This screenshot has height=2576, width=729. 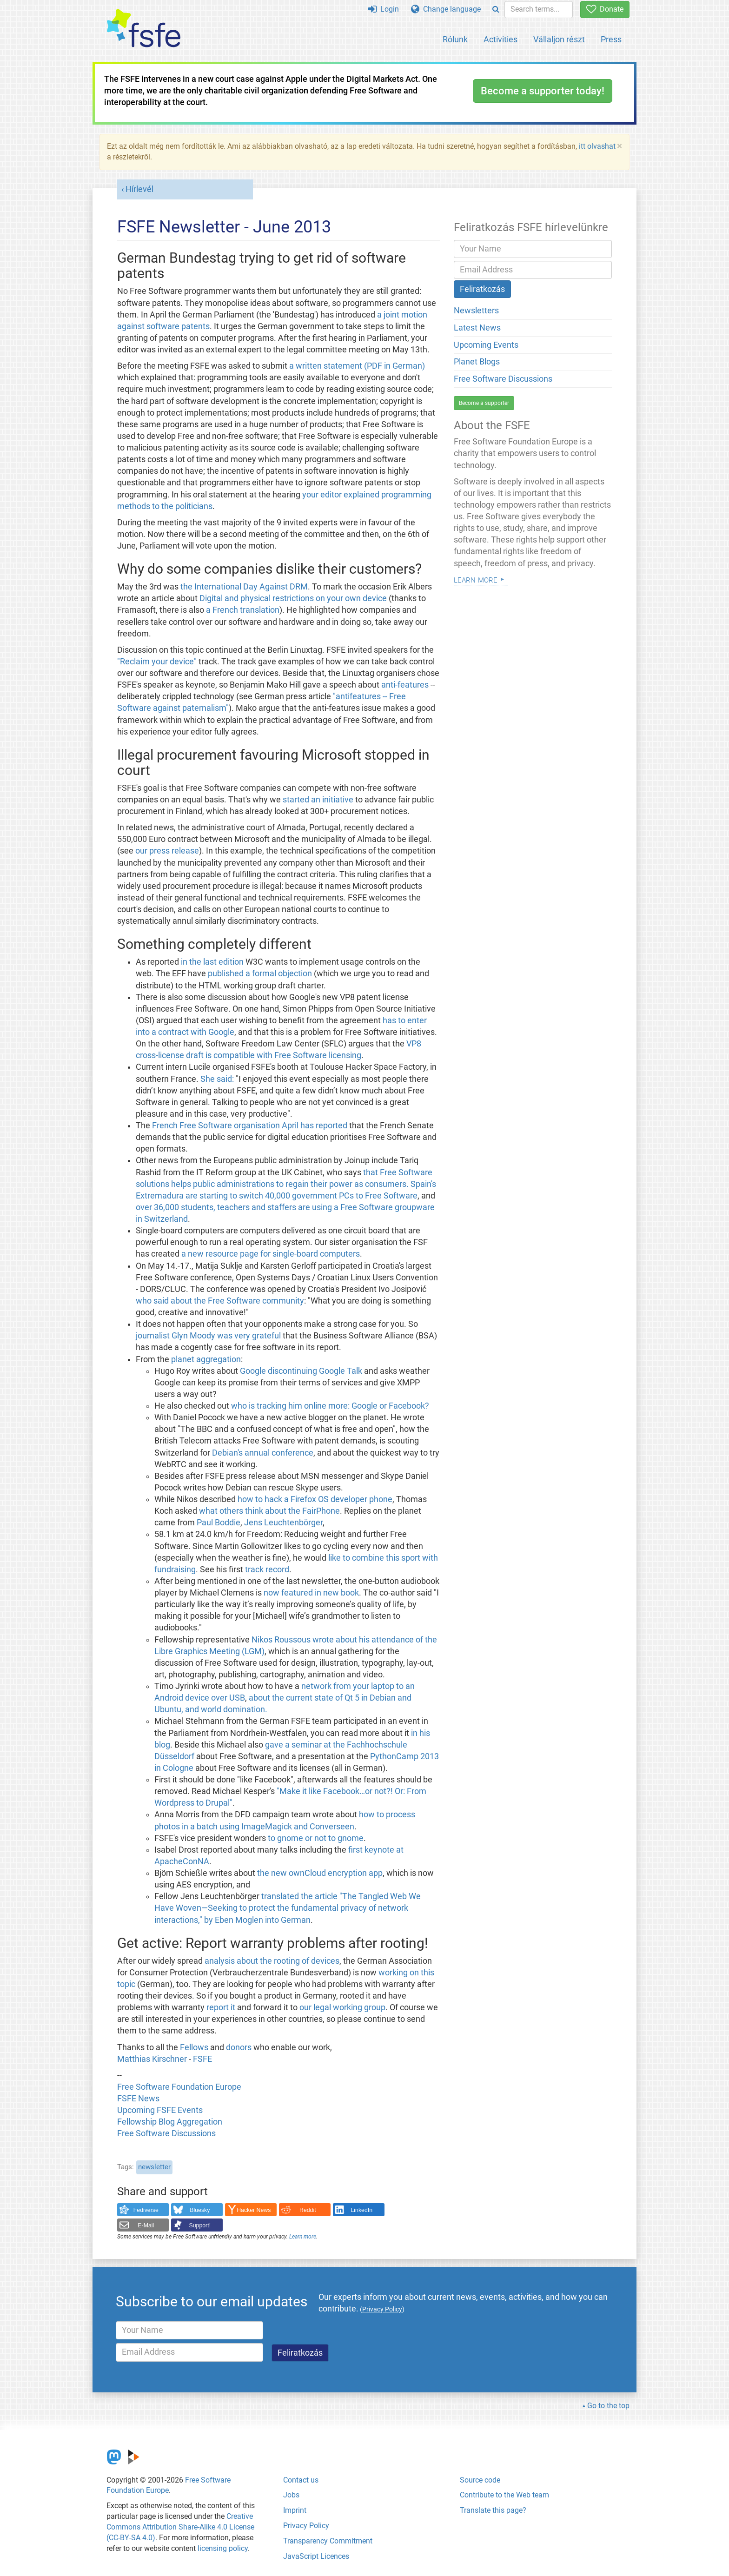 I want to click on Creative Commons Attribution Share-Alike 4.0 License (CC-BY-SA 4.0), so click(x=180, y=2527).